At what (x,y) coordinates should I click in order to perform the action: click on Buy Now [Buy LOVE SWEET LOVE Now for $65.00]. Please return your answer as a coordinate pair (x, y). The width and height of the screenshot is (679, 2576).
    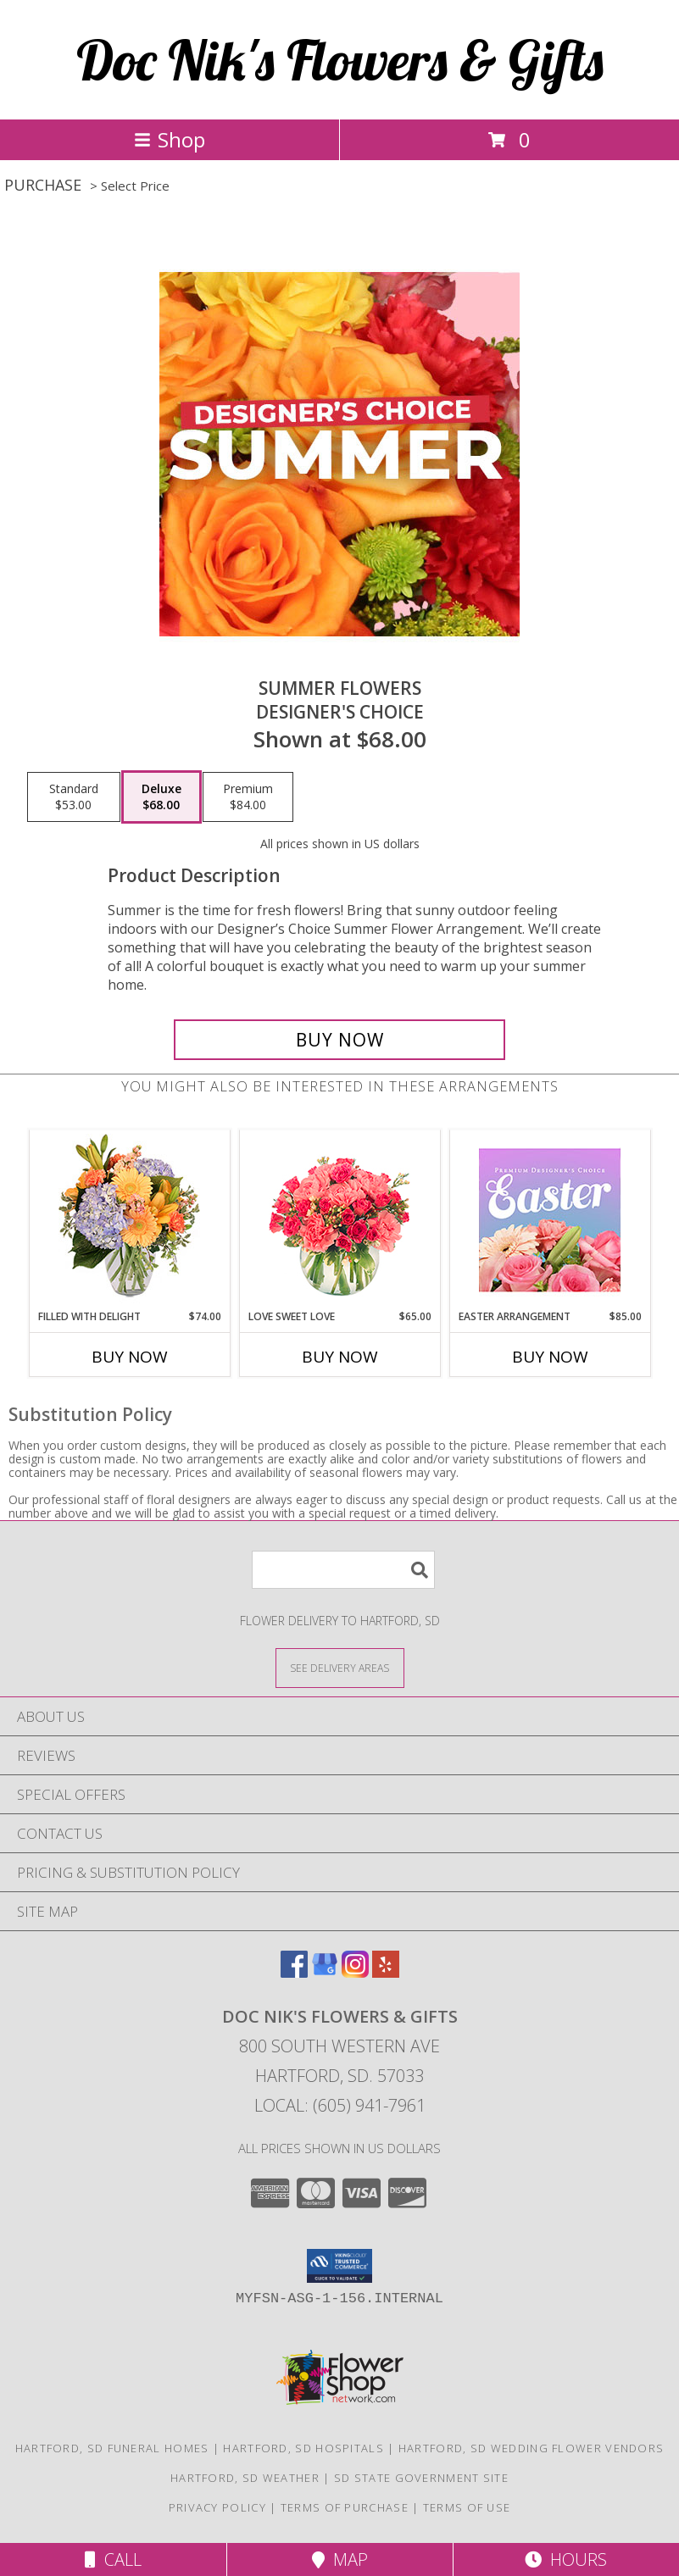
    Looking at the image, I should click on (340, 1357).